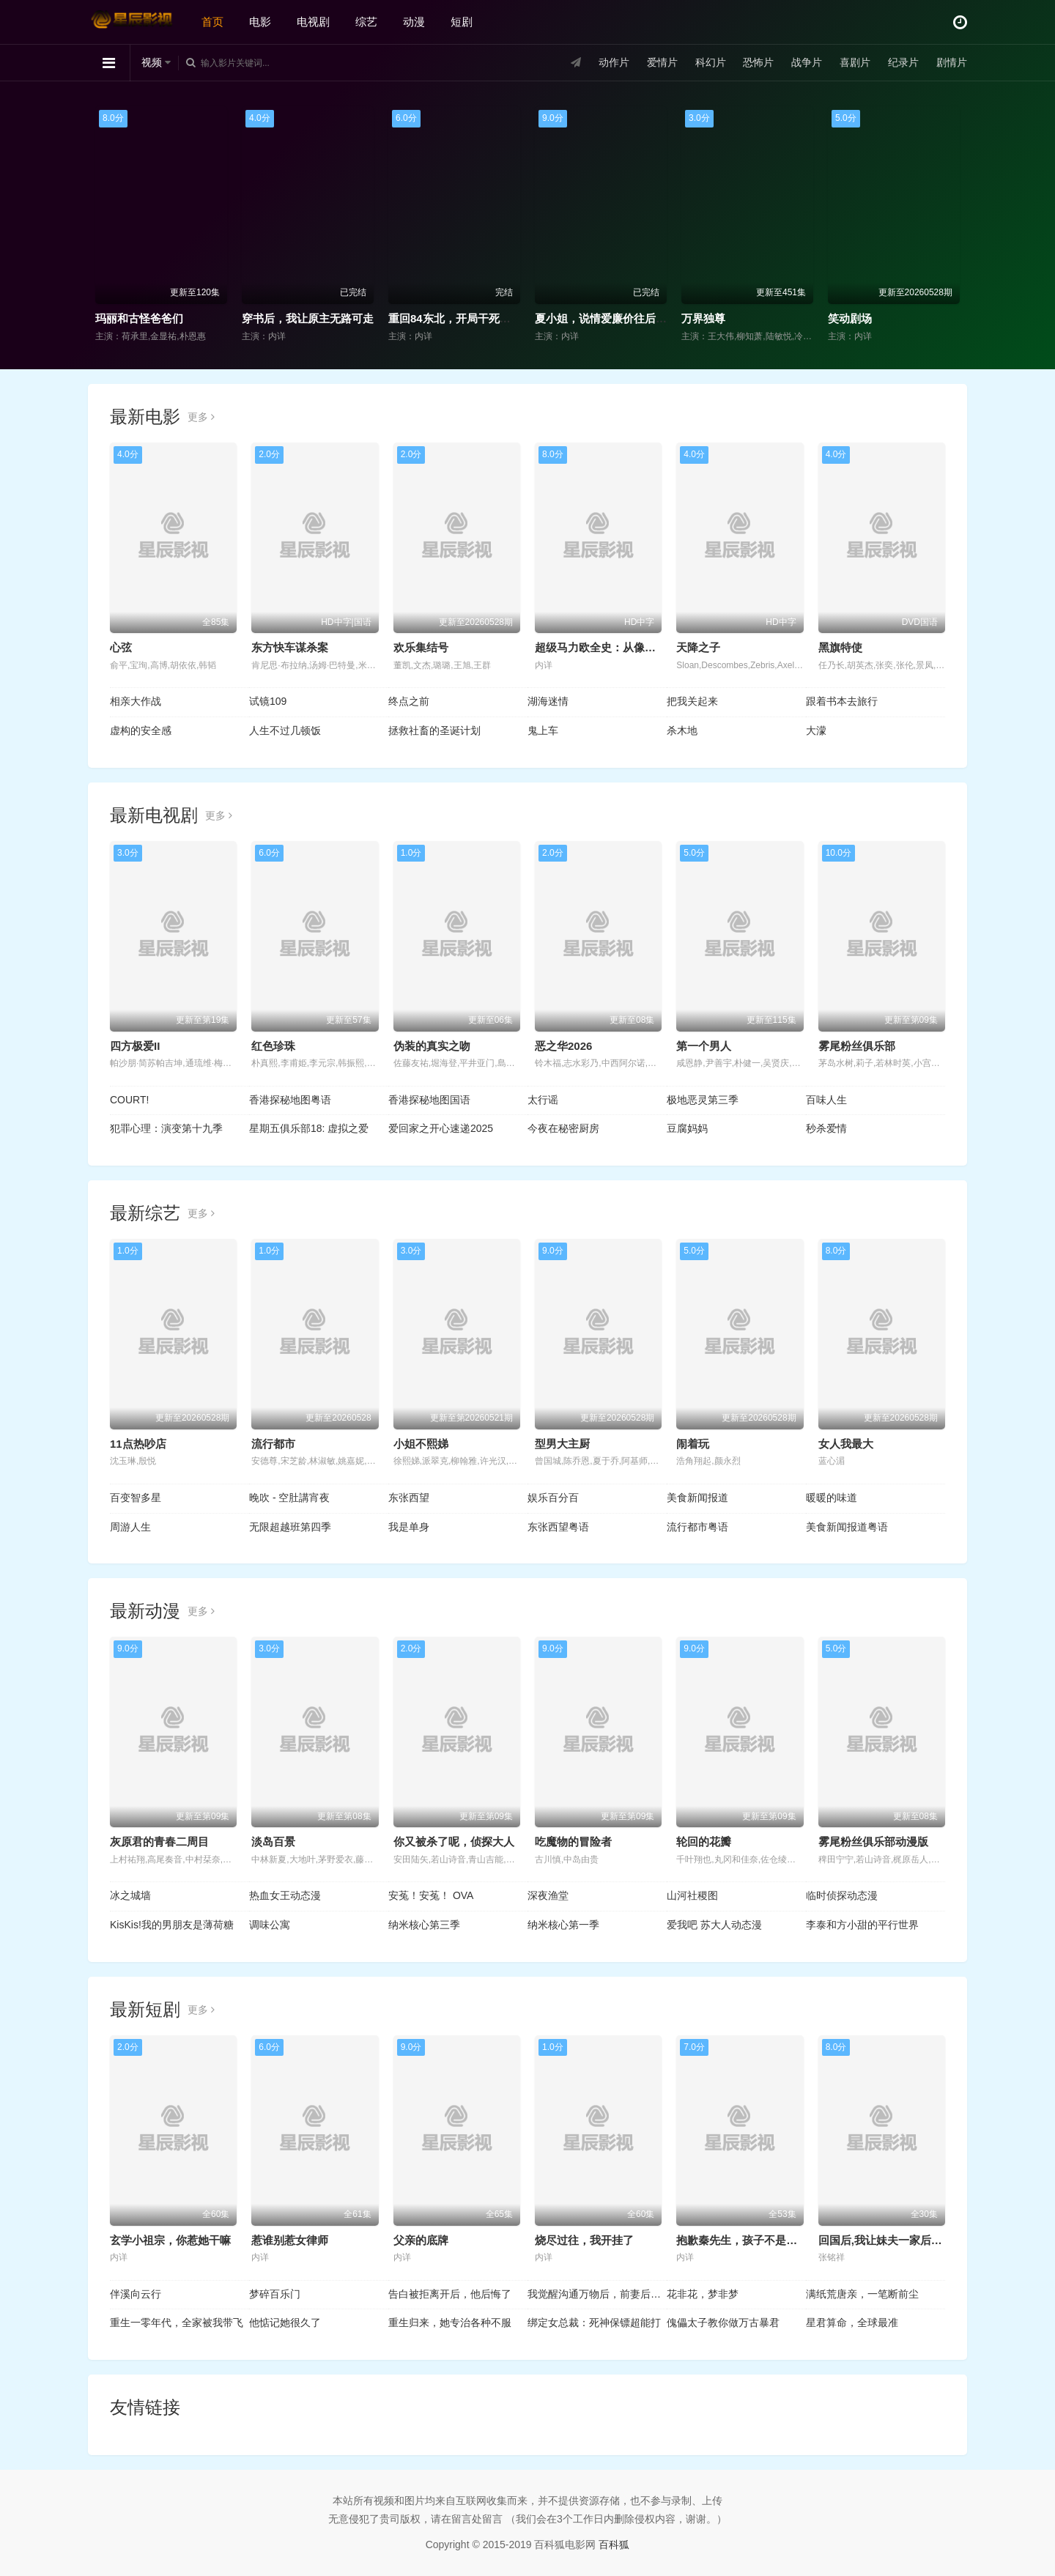 This screenshot has width=1055, height=2576. I want to click on 周游人生, so click(130, 1527).